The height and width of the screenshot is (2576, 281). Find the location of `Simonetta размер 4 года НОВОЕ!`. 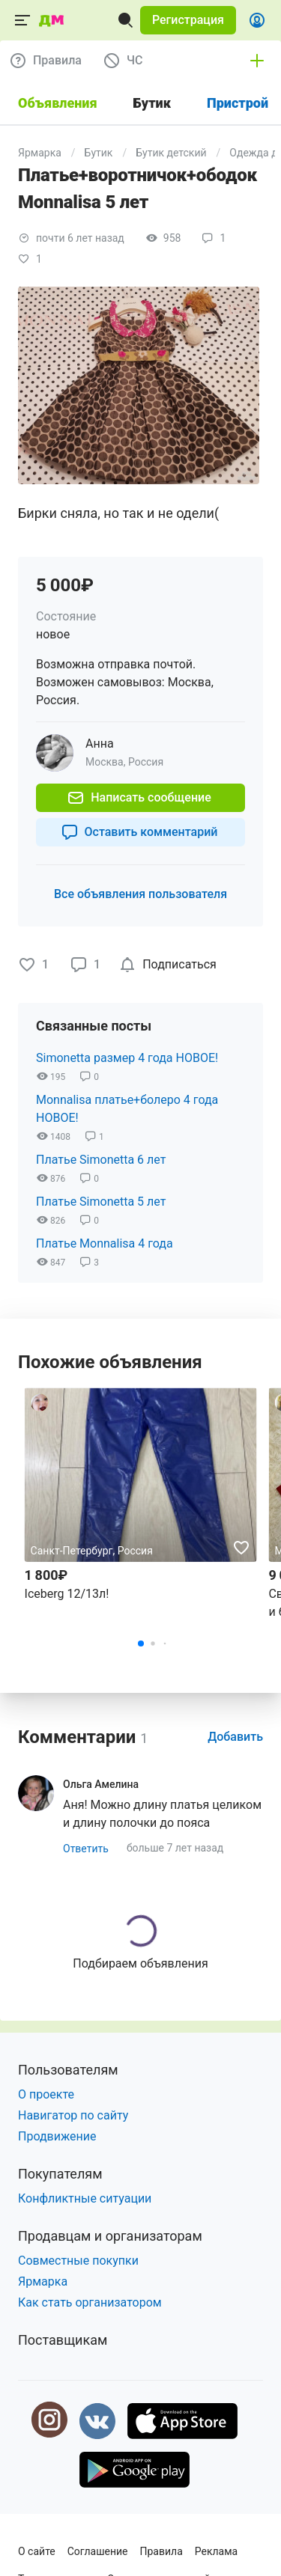

Simonetta размер 4 года НОВОЕ! is located at coordinates (127, 1058).